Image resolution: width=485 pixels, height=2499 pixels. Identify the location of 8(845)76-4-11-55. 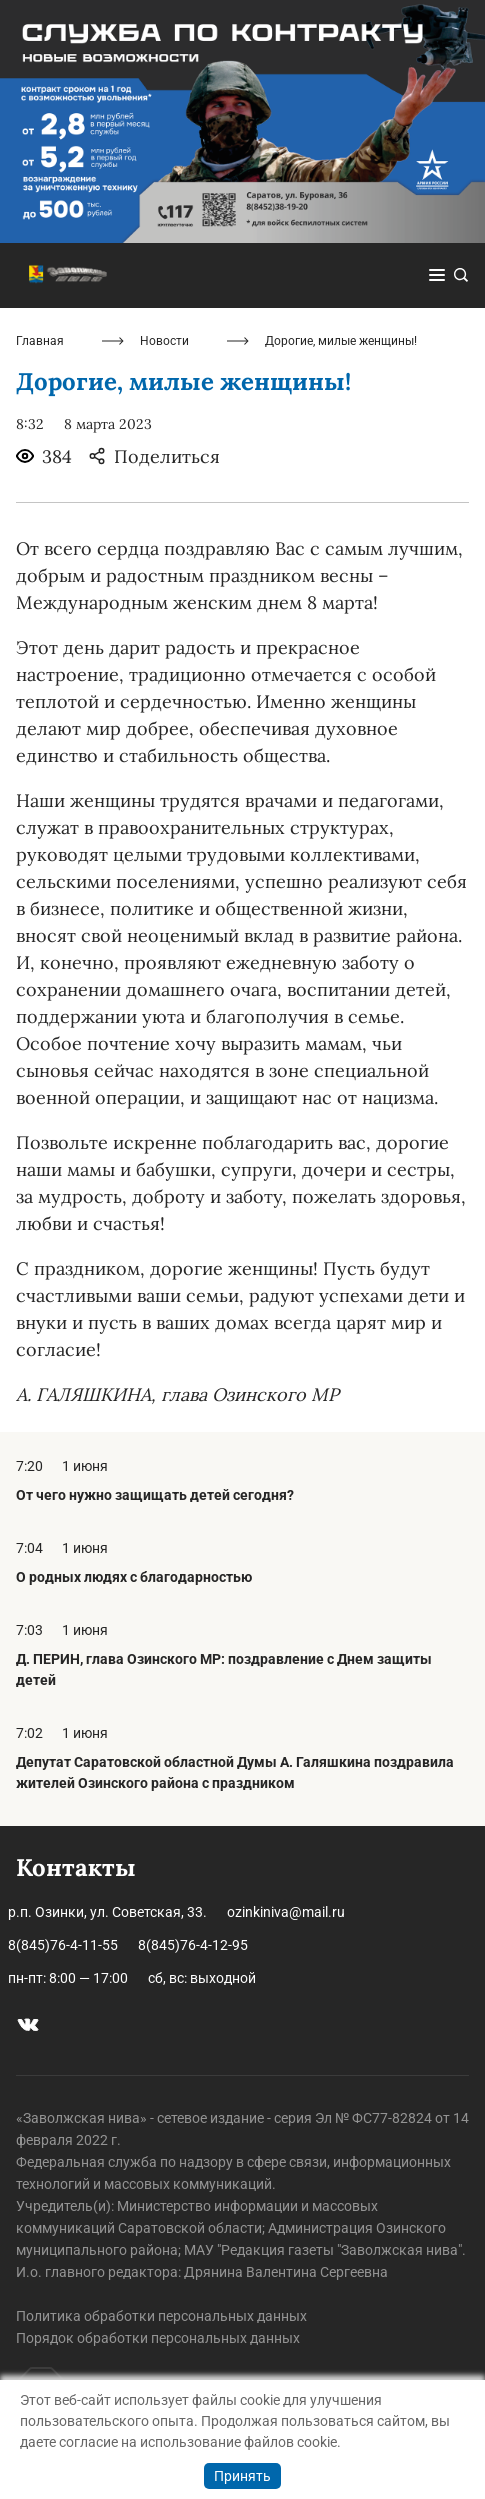
(63, 1945).